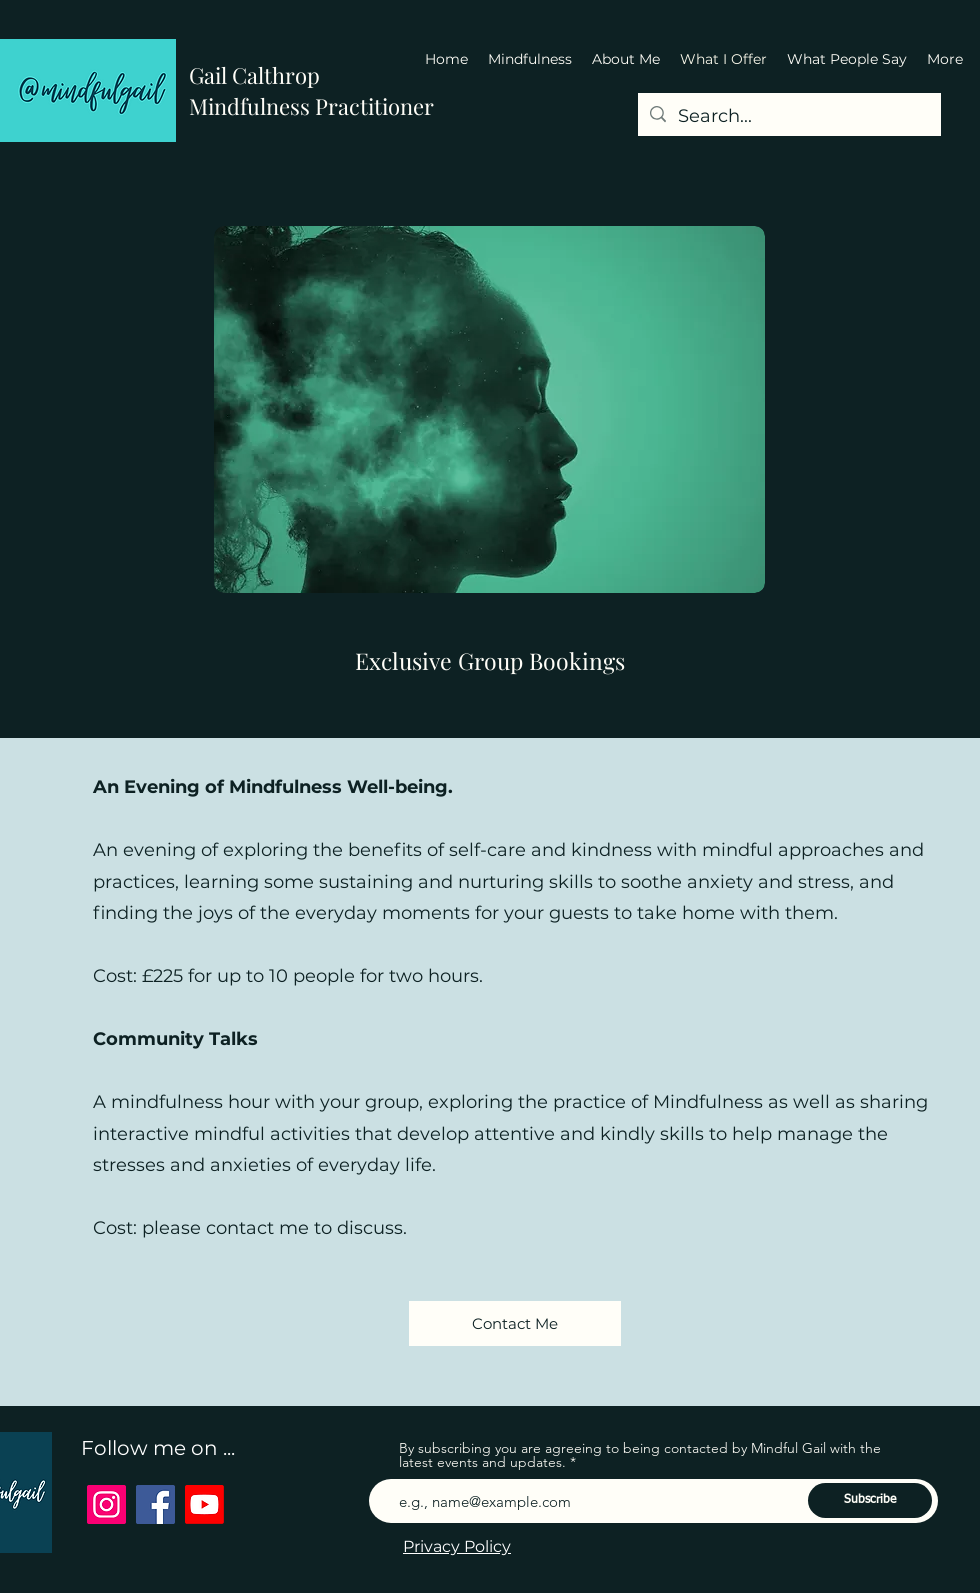 The height and width of the screenshot is (1593, 980). I want to click on Gail Calthrop, so click(254, 75).